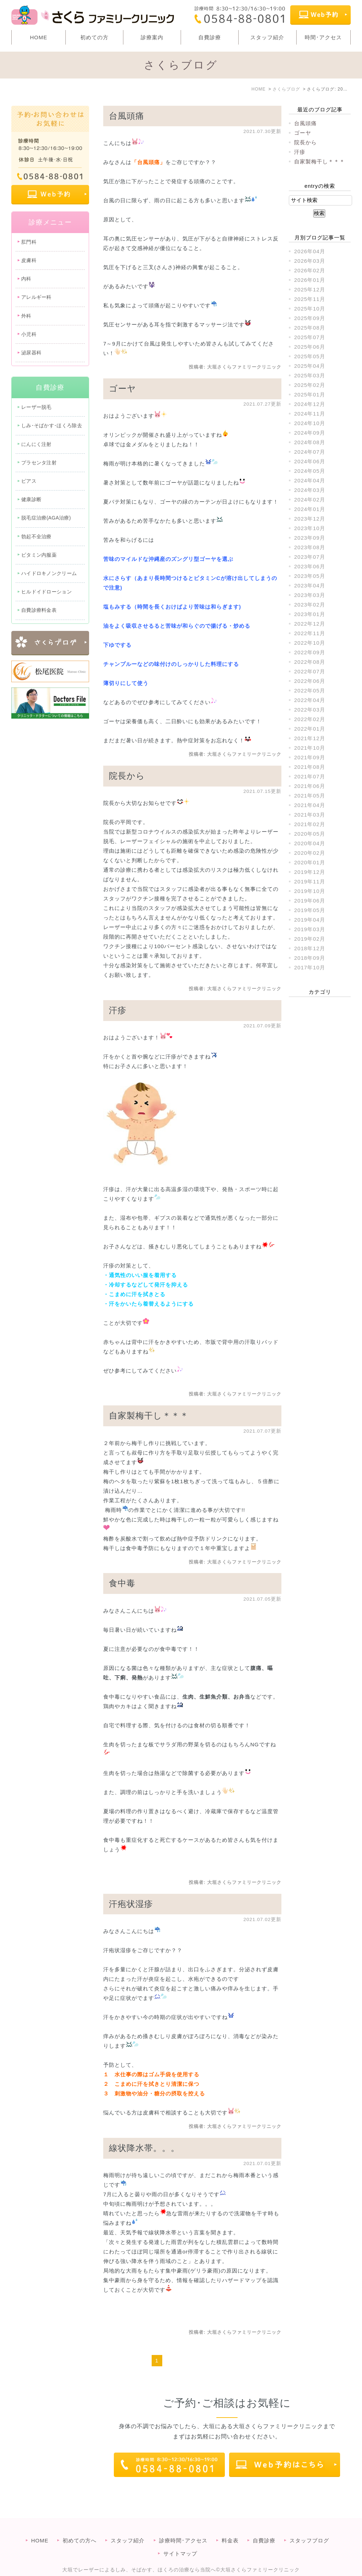 Image resolution: width=362 pixels, height=2576 pixels. Describe the element at coordinates (309, 671) in the screenshot. I see `2022年07月` at that location.